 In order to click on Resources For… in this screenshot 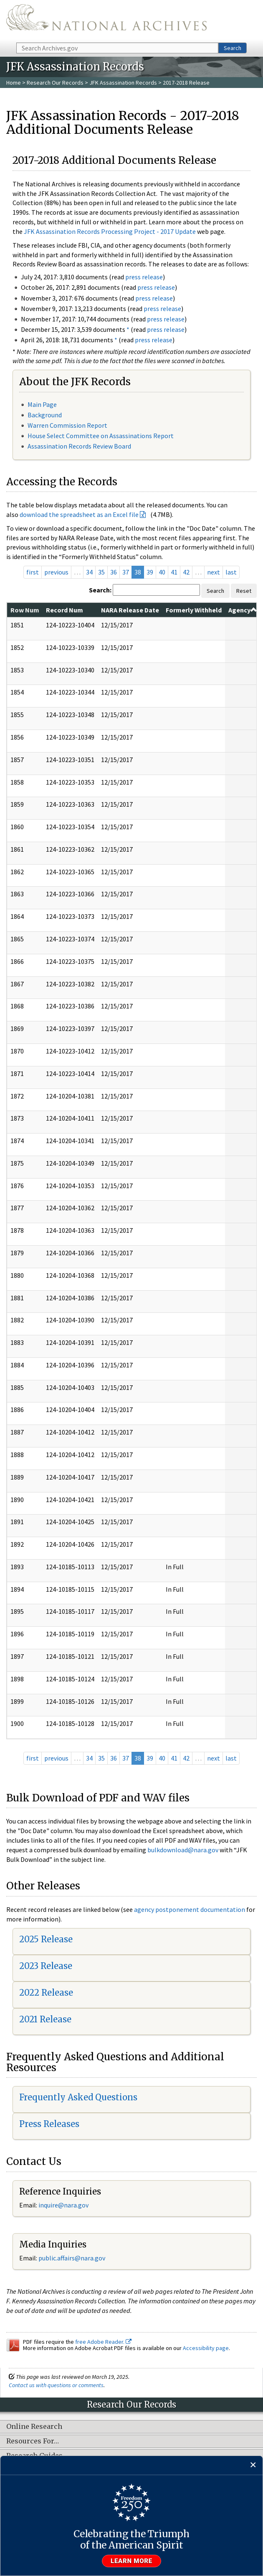, I will do `click(32, 2441)`.